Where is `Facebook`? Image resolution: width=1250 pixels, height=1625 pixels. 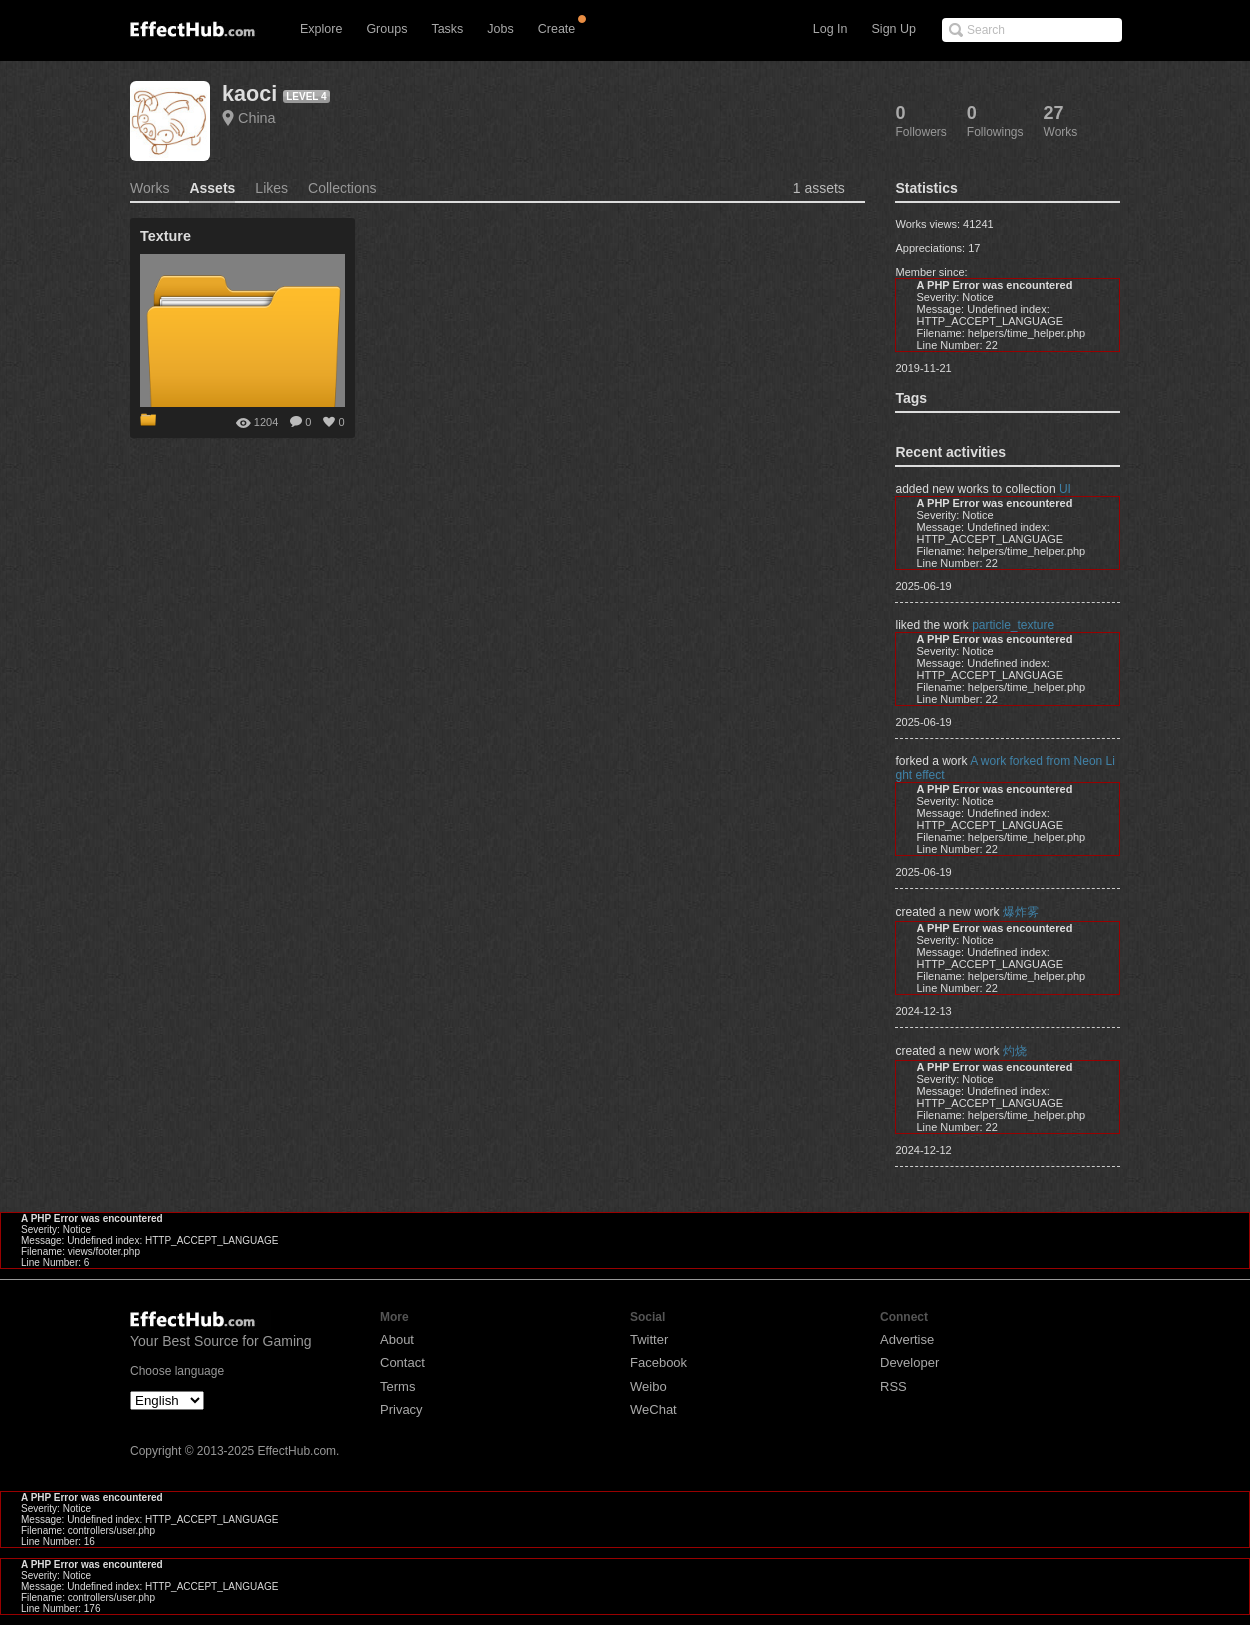 Facebook is located at coordinates (658, 1362).